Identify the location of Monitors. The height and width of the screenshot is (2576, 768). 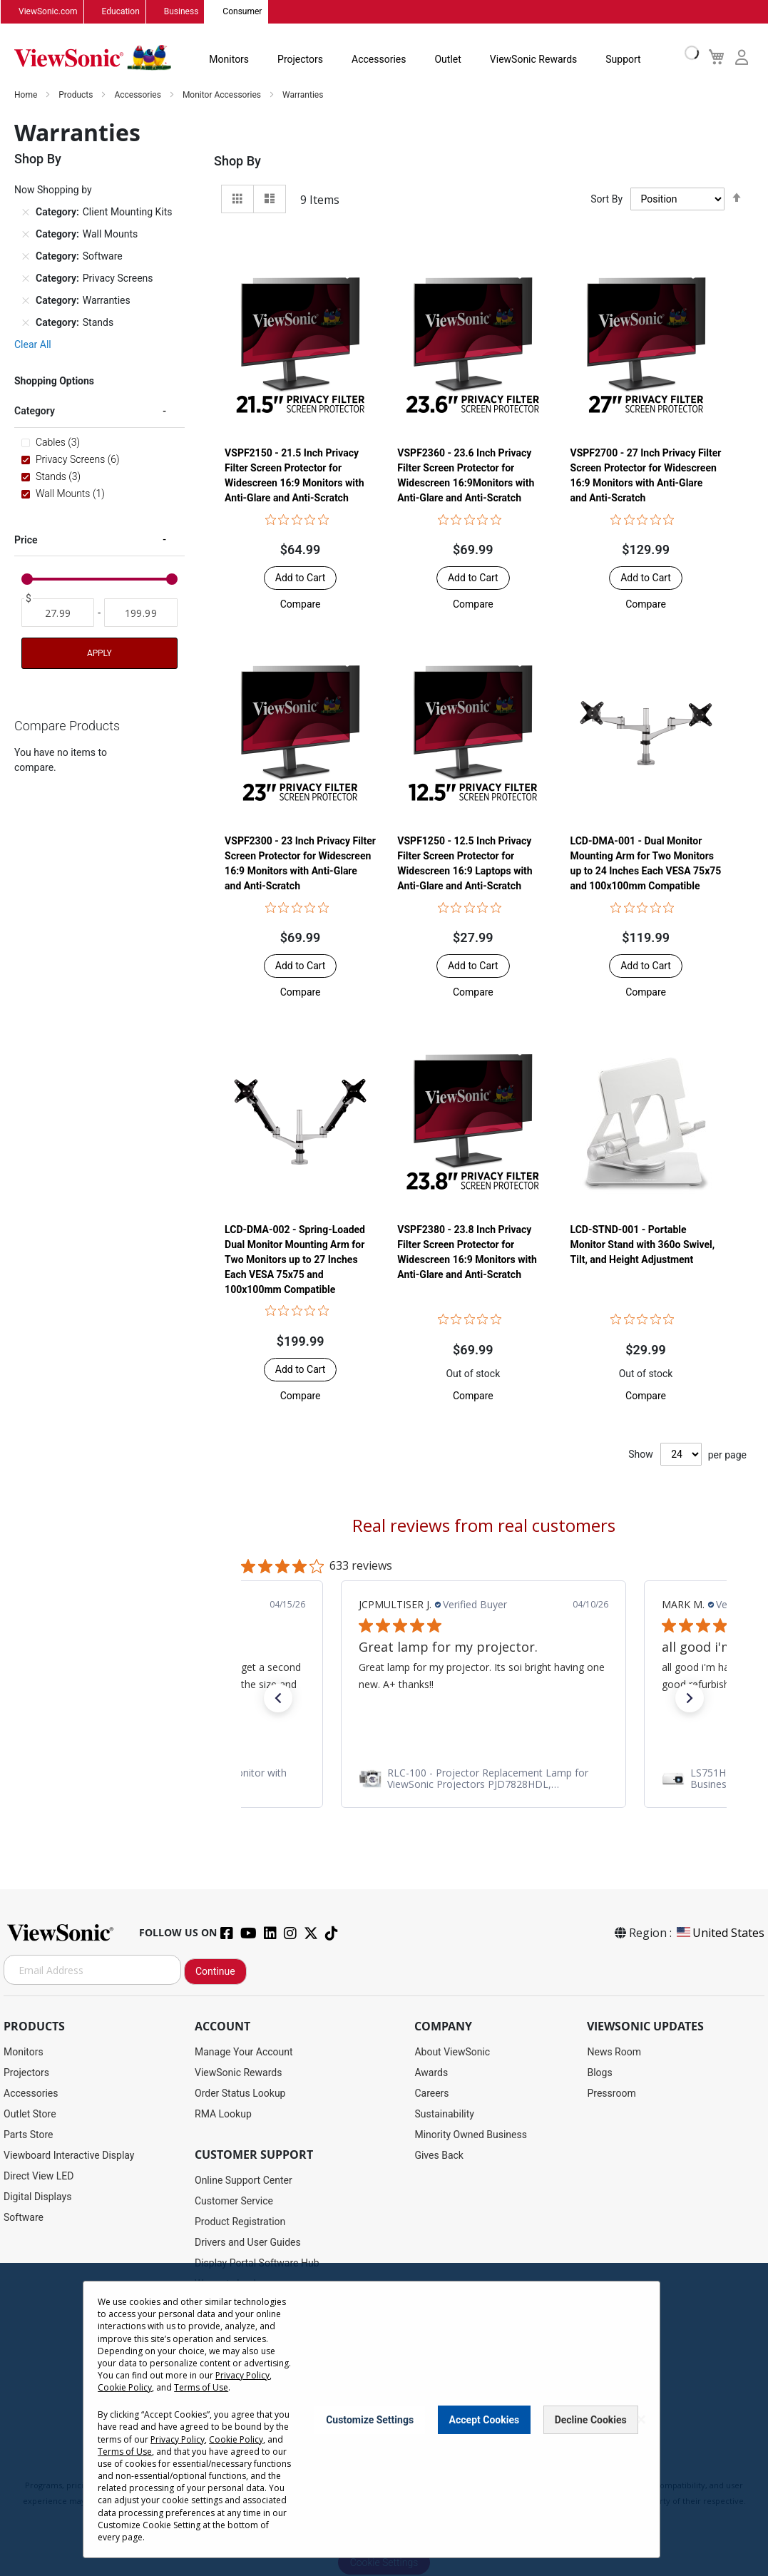
(229, 60).